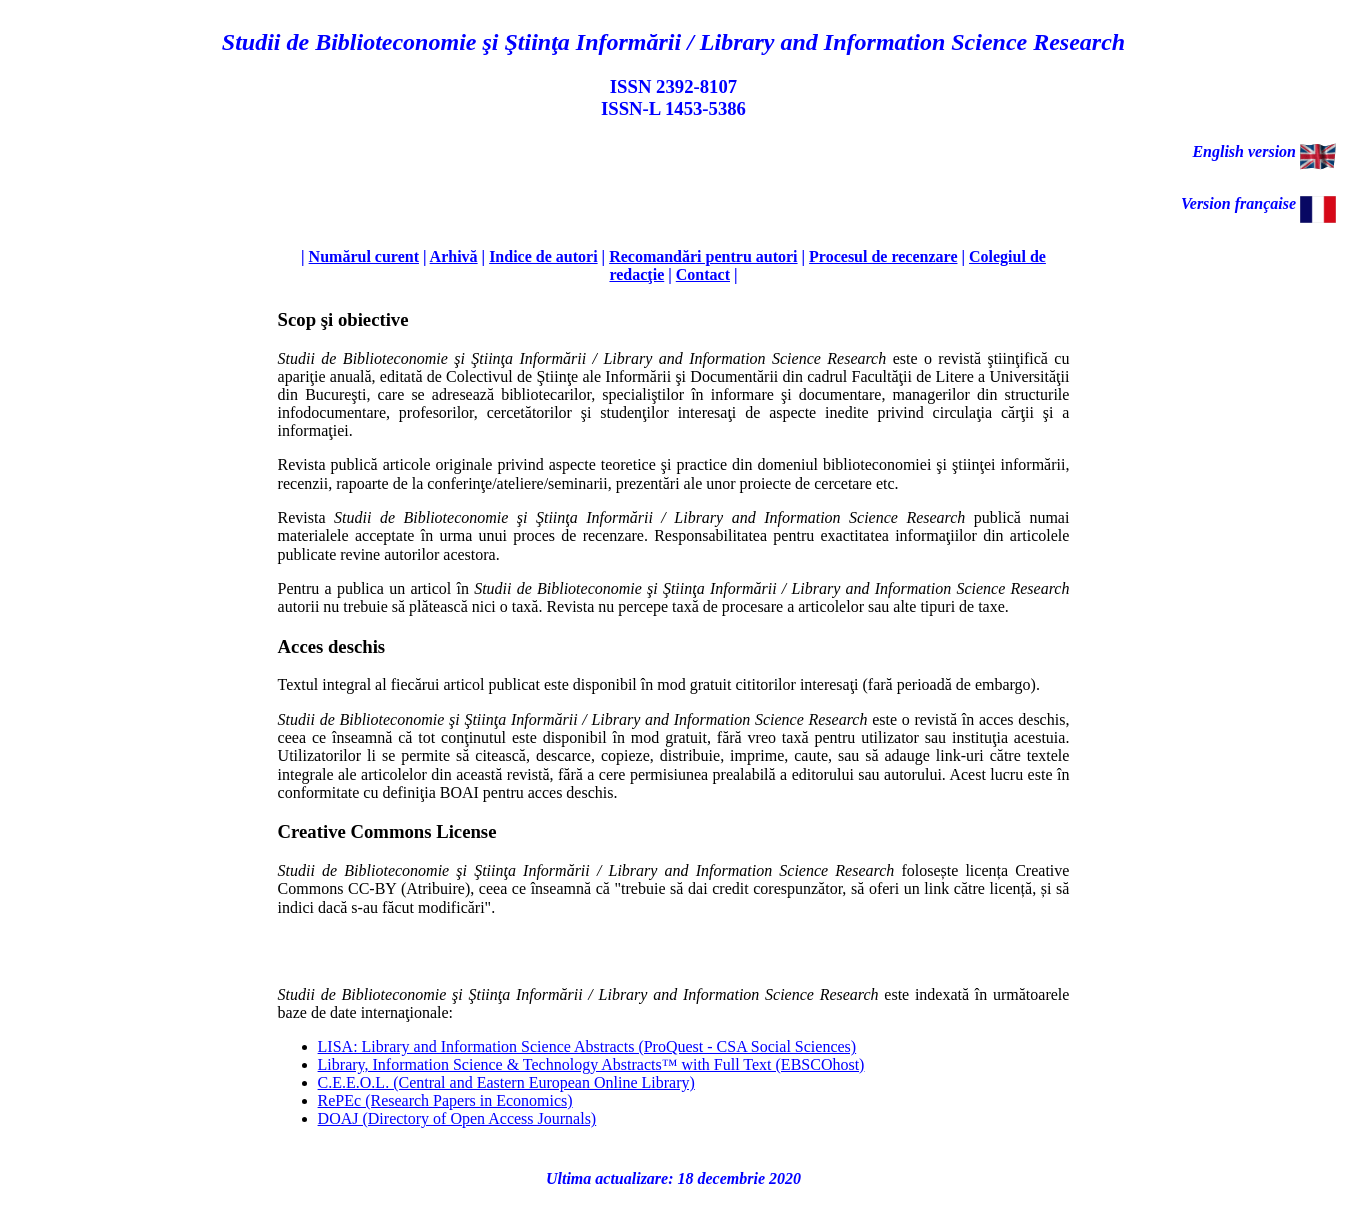  I want to click on Recomandări pentru autori, so click(703, 256).